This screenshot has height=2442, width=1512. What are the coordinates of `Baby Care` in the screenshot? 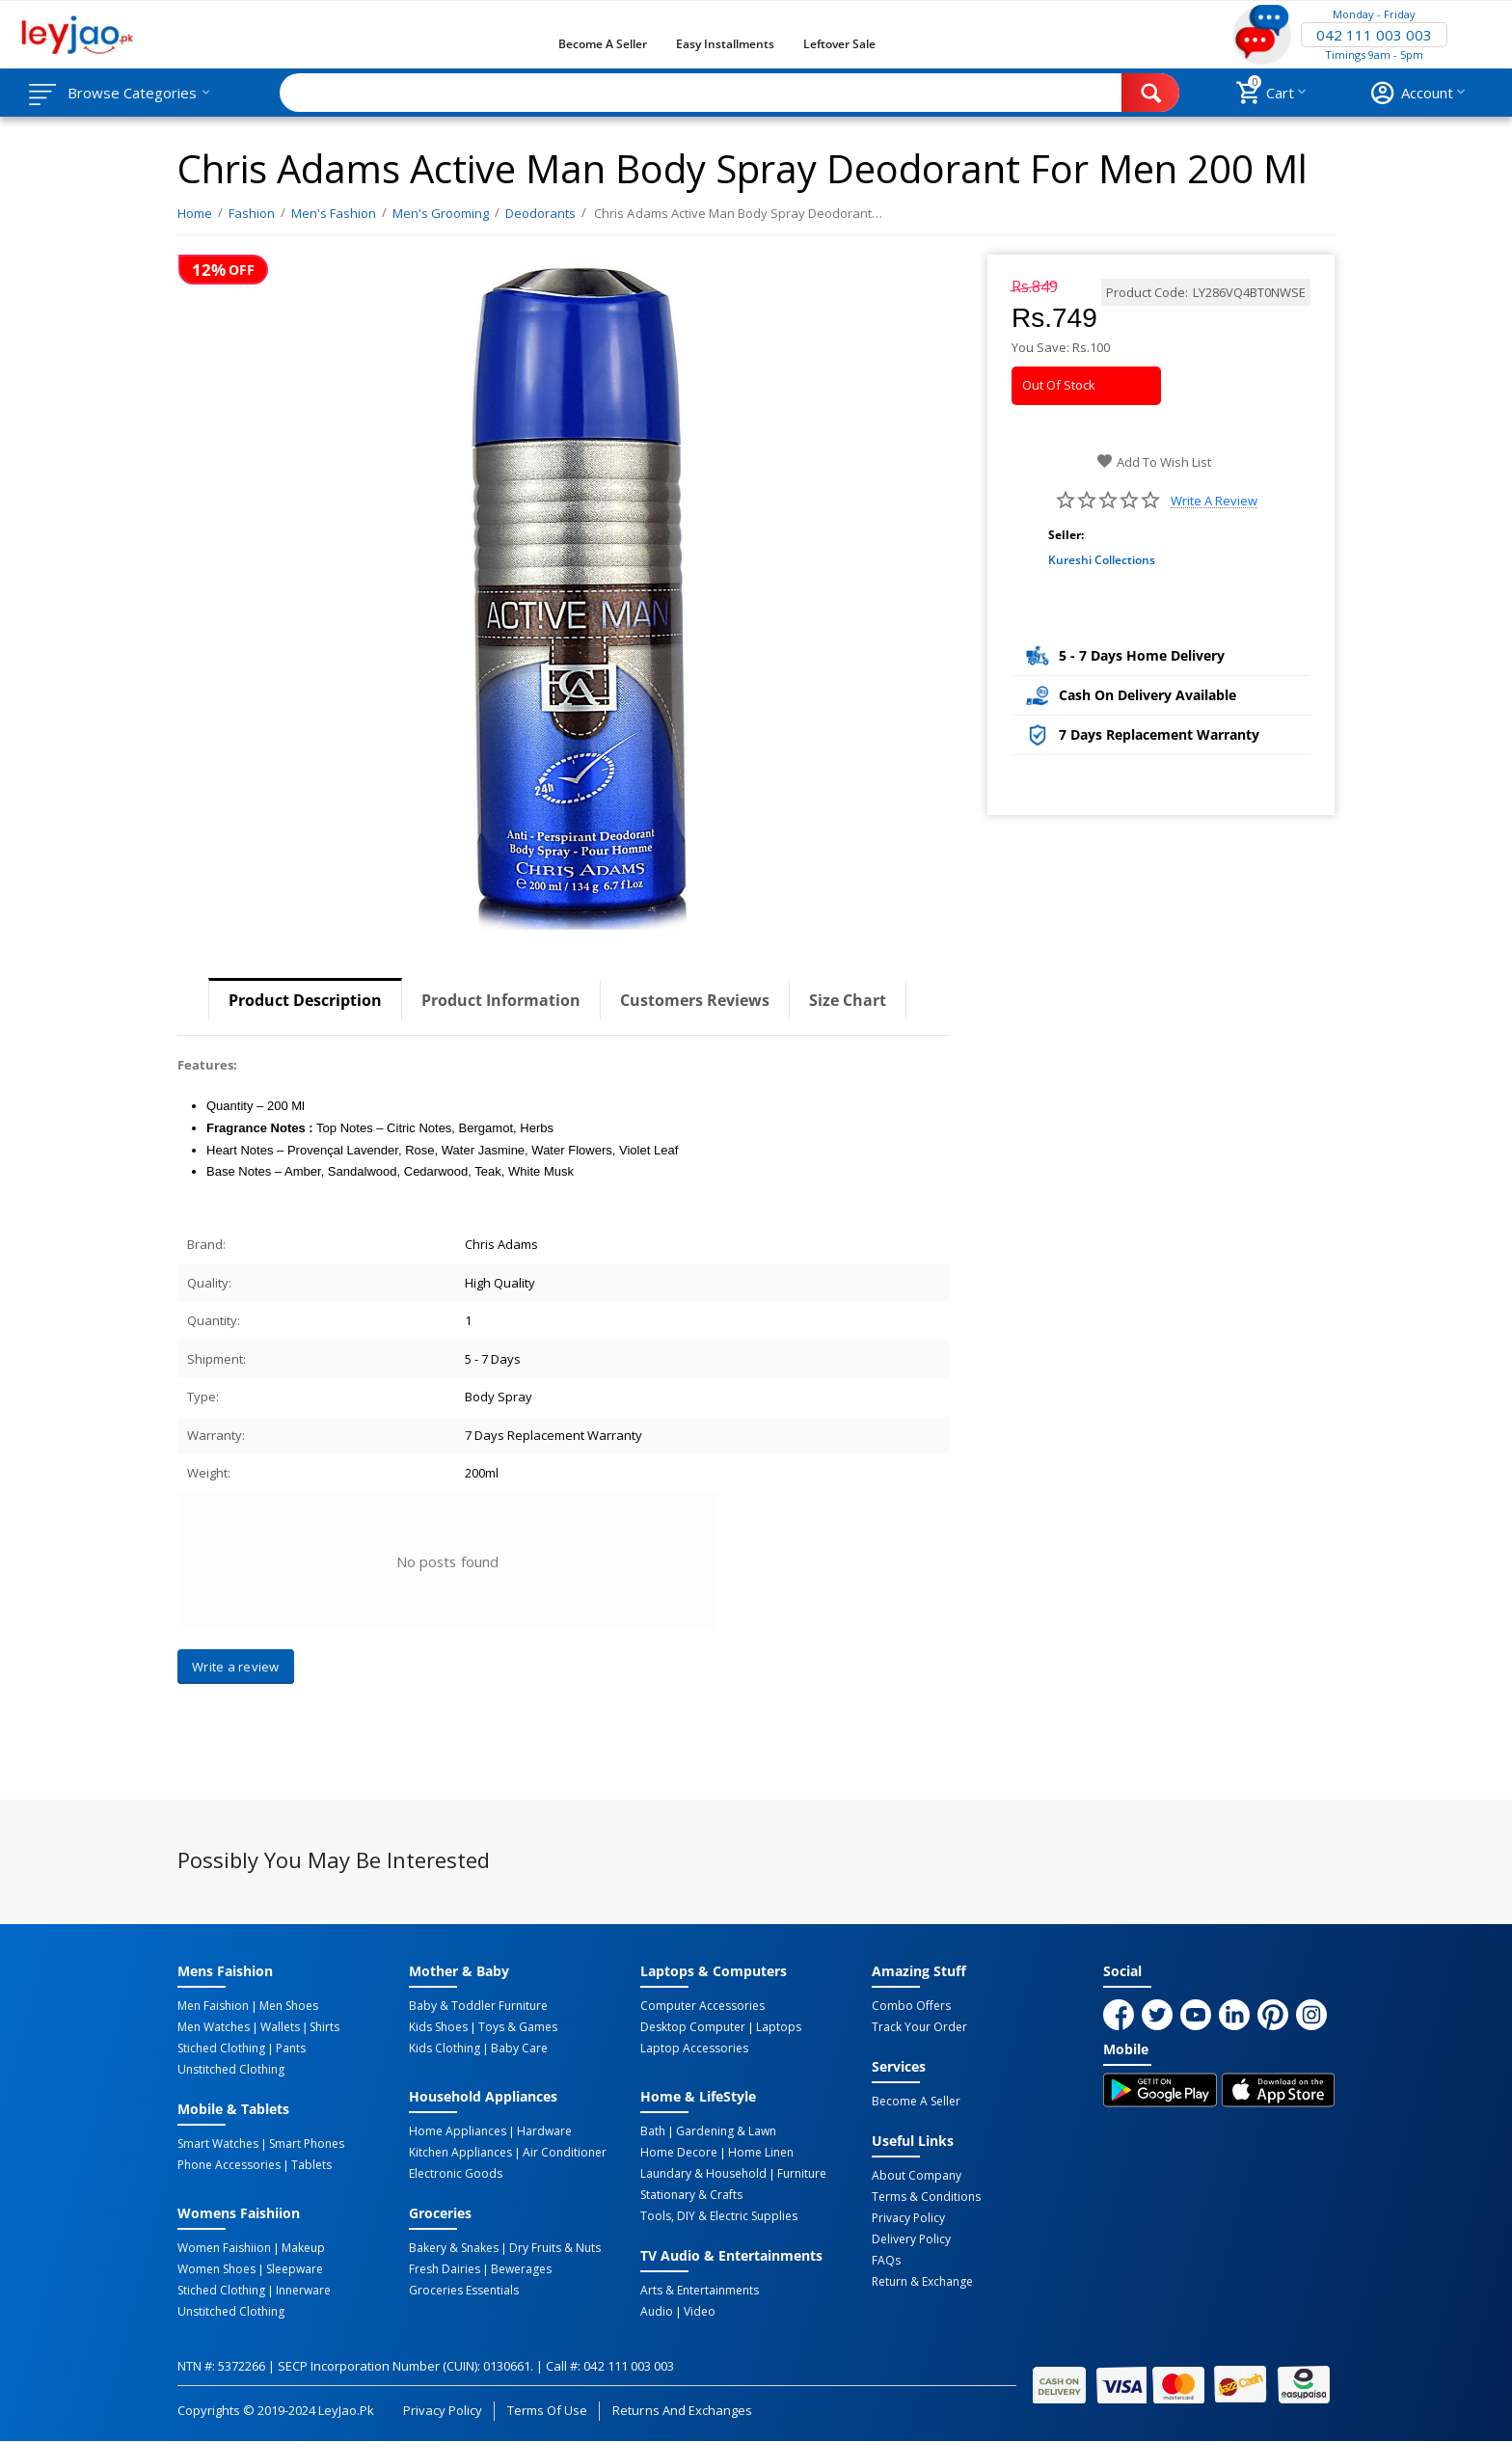 It's located at (519, 2048).